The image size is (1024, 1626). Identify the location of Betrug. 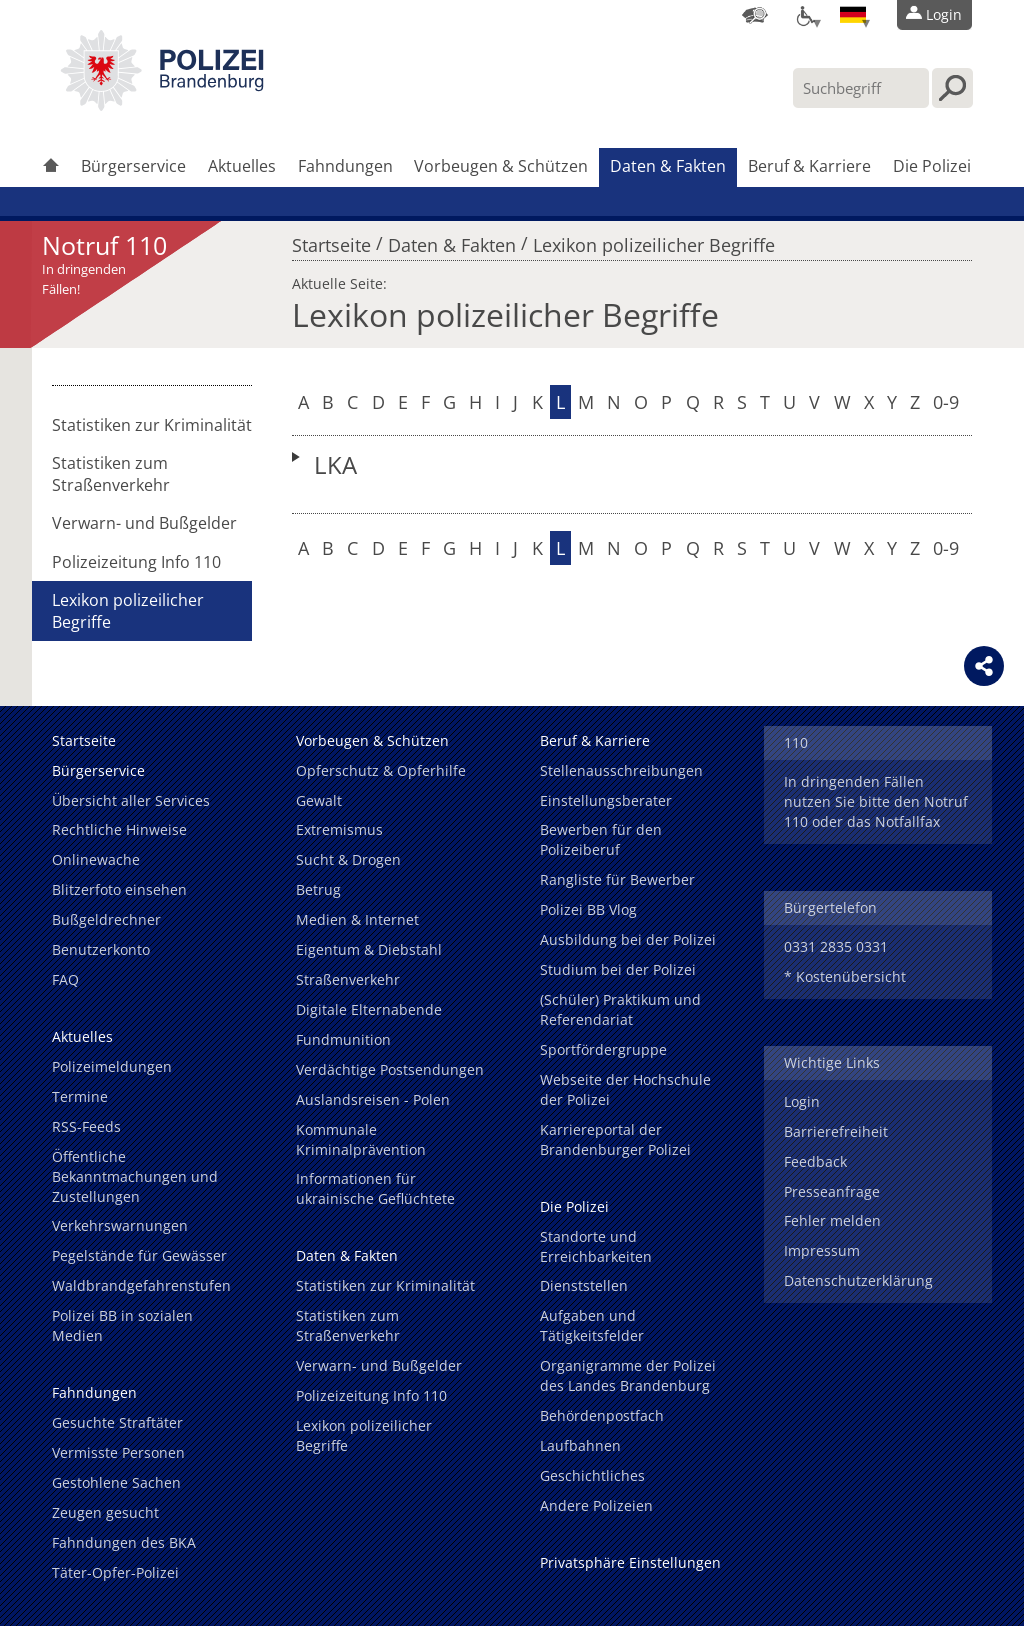
(318, 889).